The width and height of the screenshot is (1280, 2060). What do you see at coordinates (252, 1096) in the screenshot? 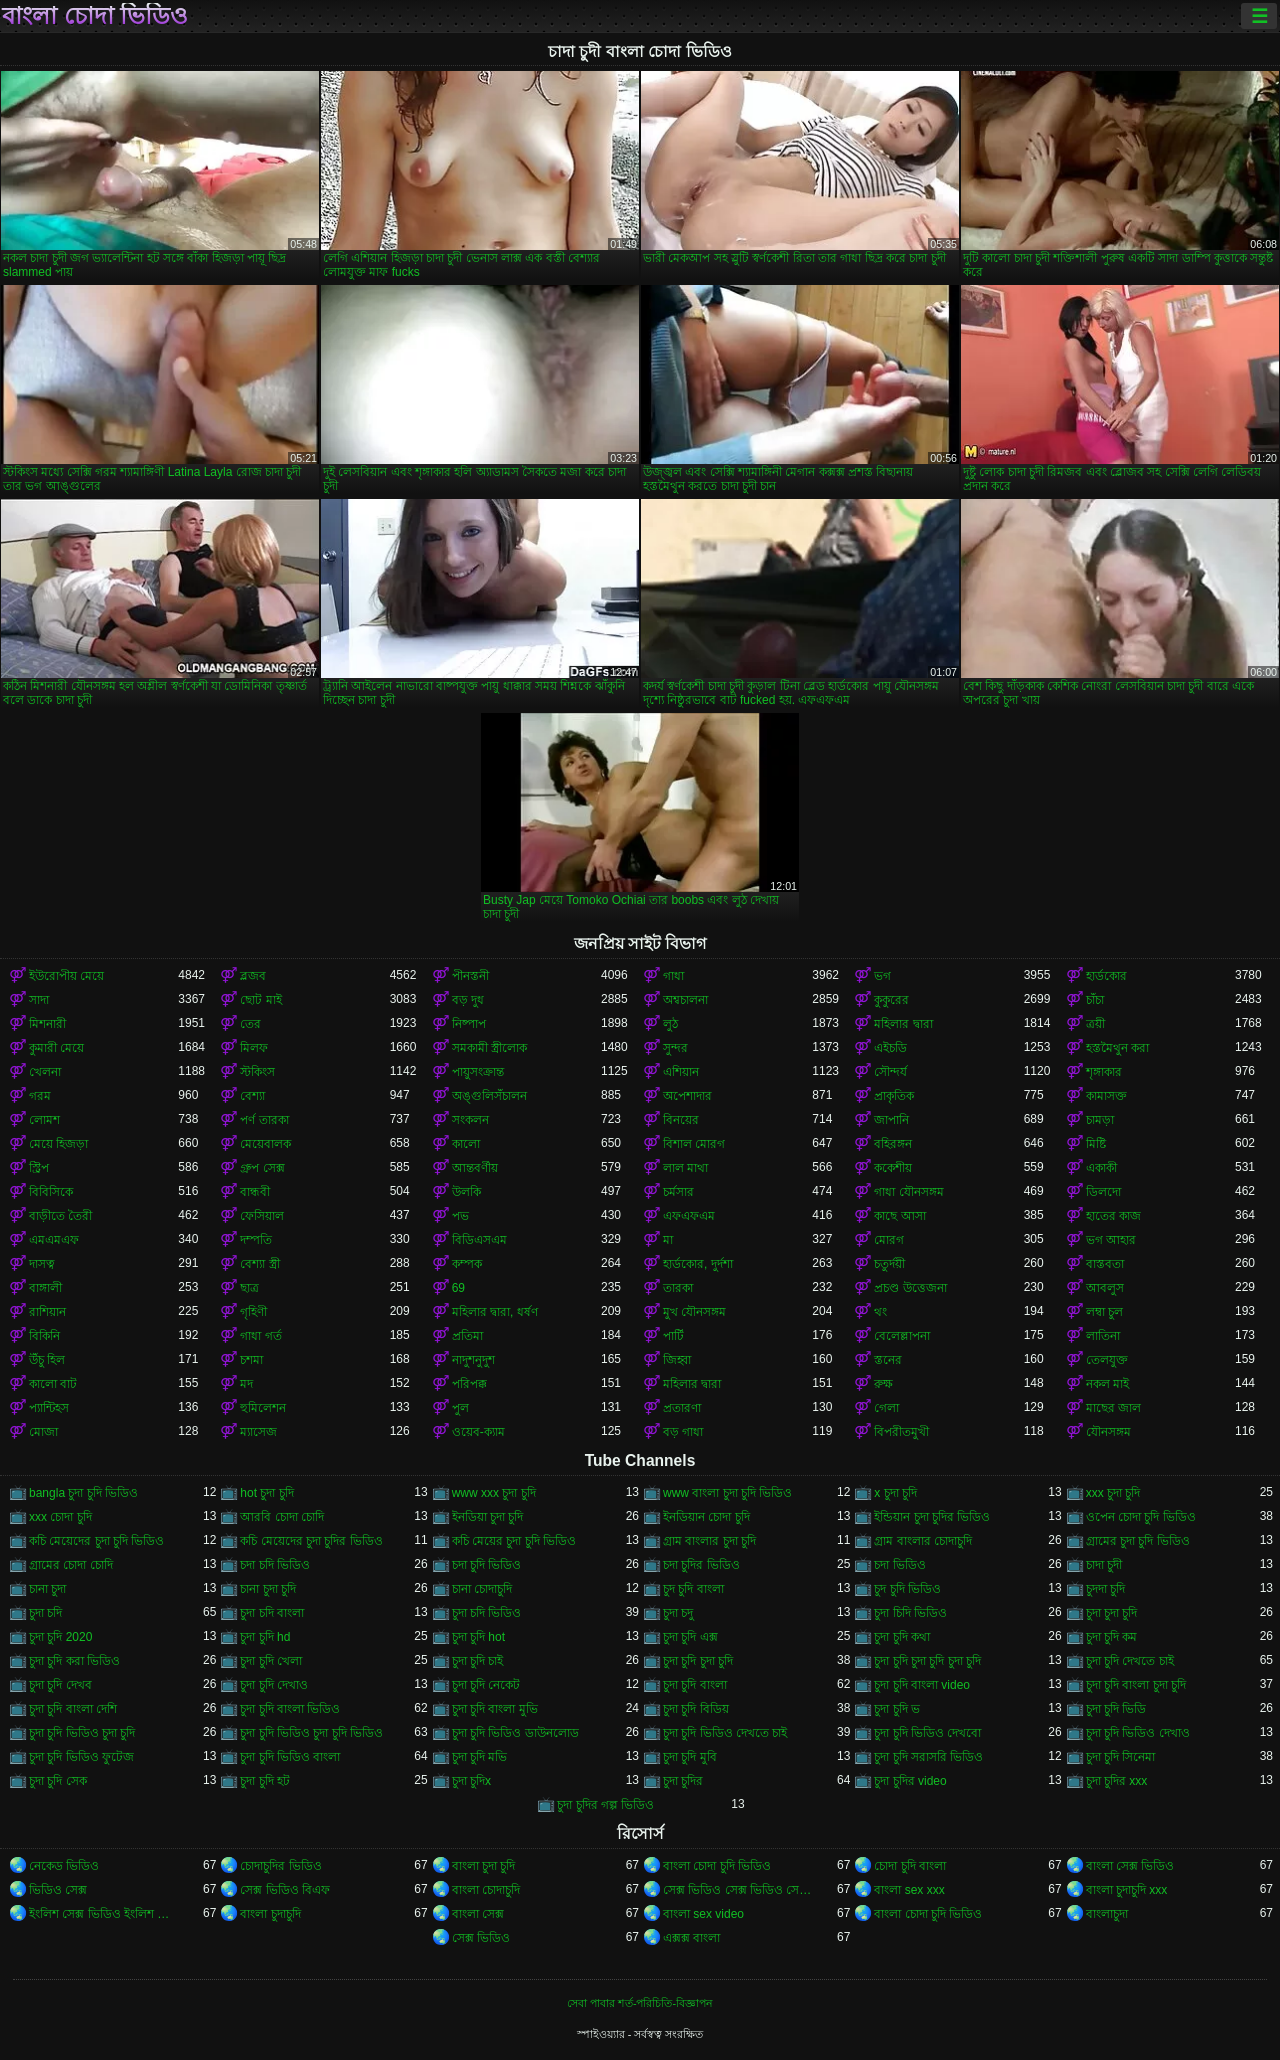
I see `বেশ্যা` at bounding box center [252, 1096].